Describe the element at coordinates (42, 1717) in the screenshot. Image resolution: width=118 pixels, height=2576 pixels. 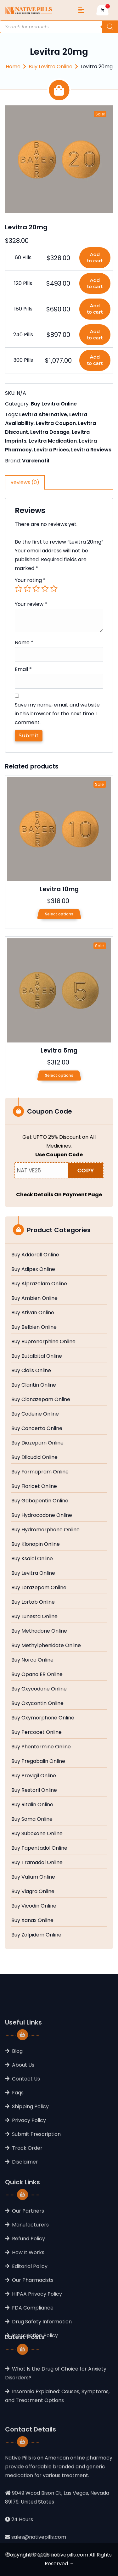
I see `Buy Oxymorphone Online` at that location.